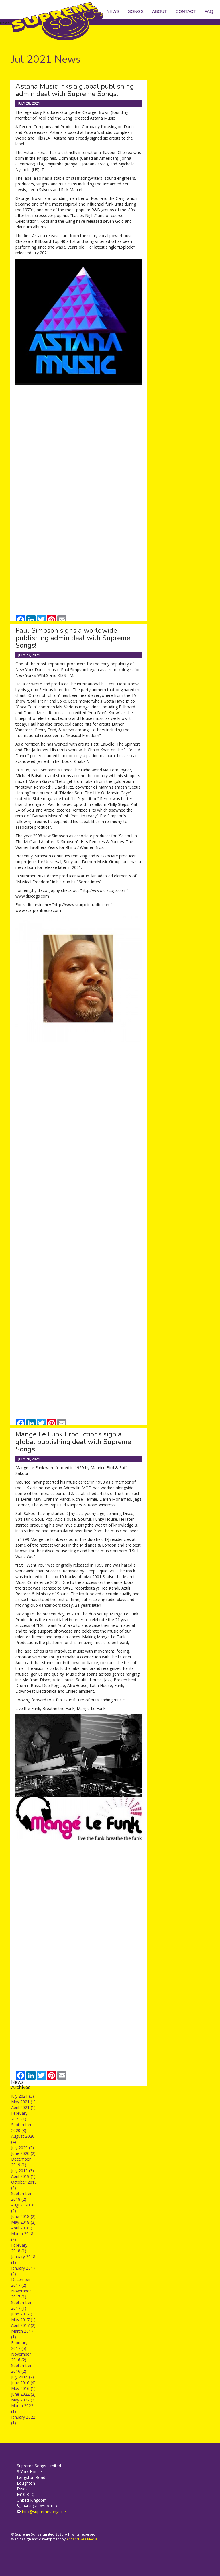  What do you see at coordinates (81, 2539) in the screenshot?
I see `Ant and Bee Media` at bounding box center [81, 2539].